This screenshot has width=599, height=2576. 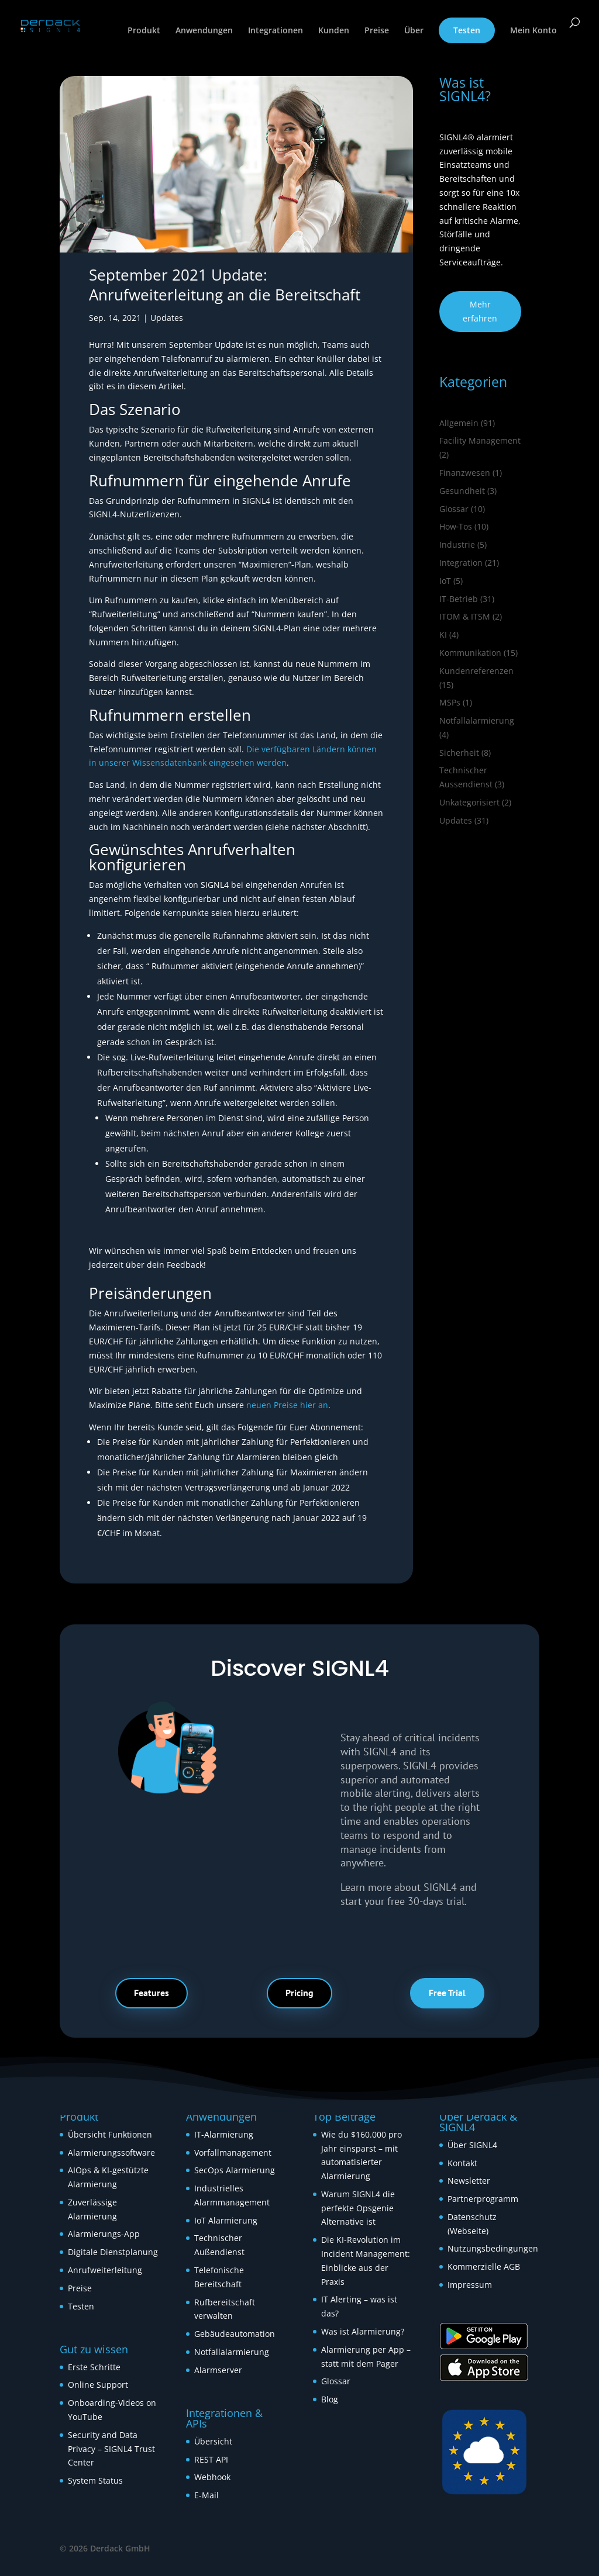 What do you see at coordinates (447, 1992) in the screenshot?
I see `Free Trial` at bounding box center [447, 1992].